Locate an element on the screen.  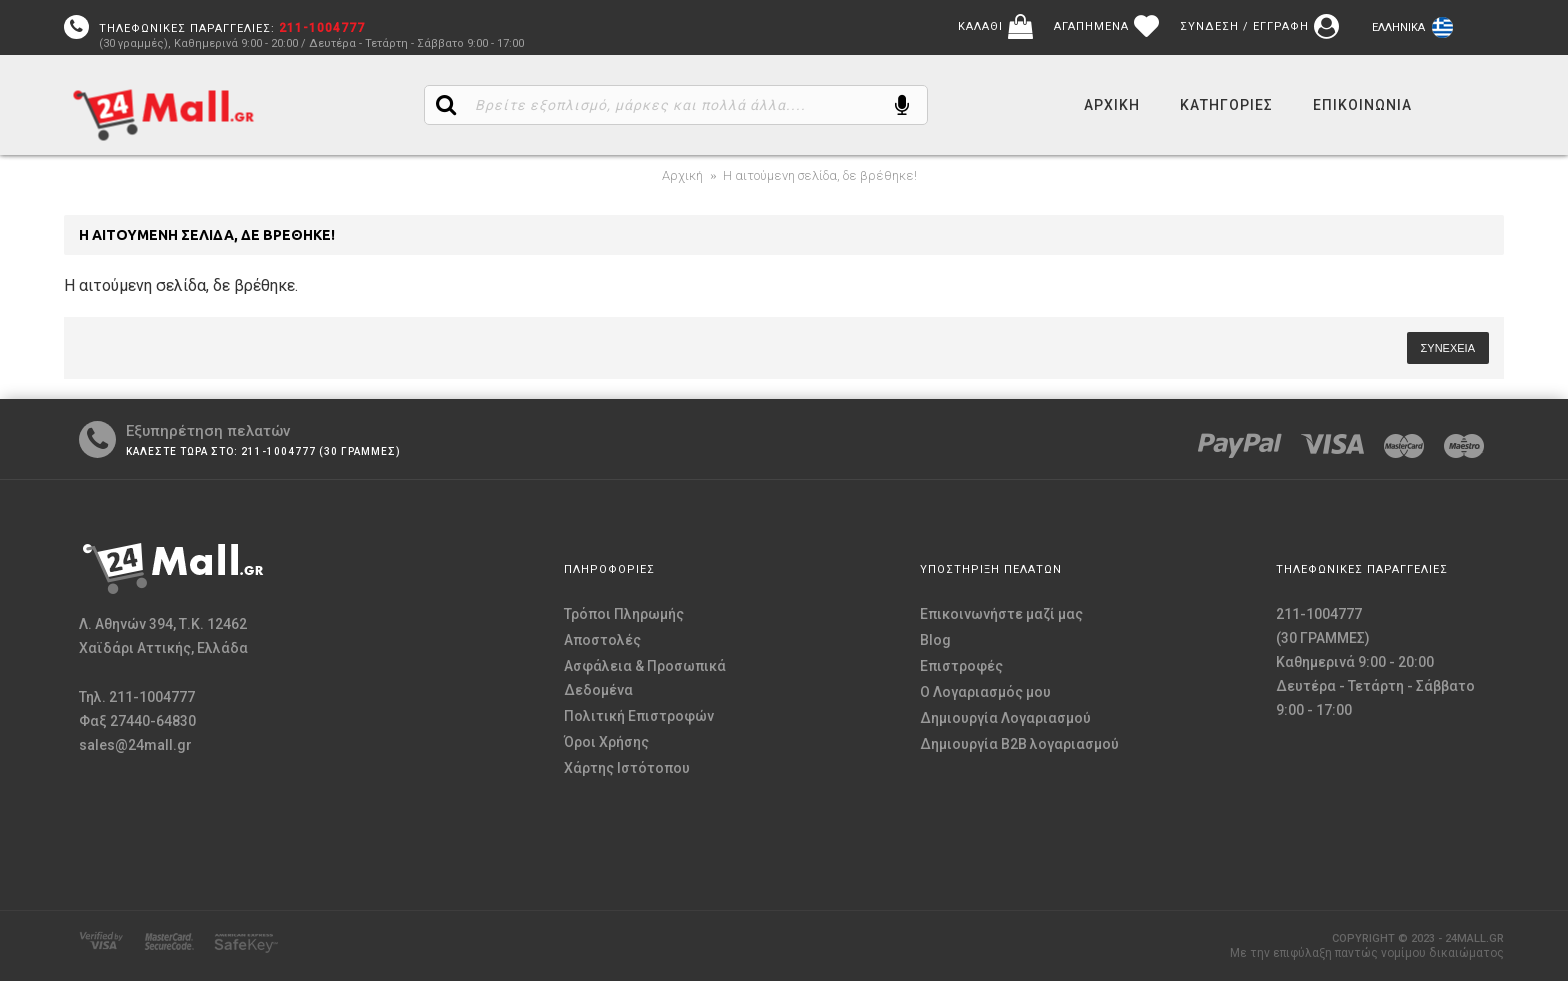
Blog is located at coordinates (935, 640).